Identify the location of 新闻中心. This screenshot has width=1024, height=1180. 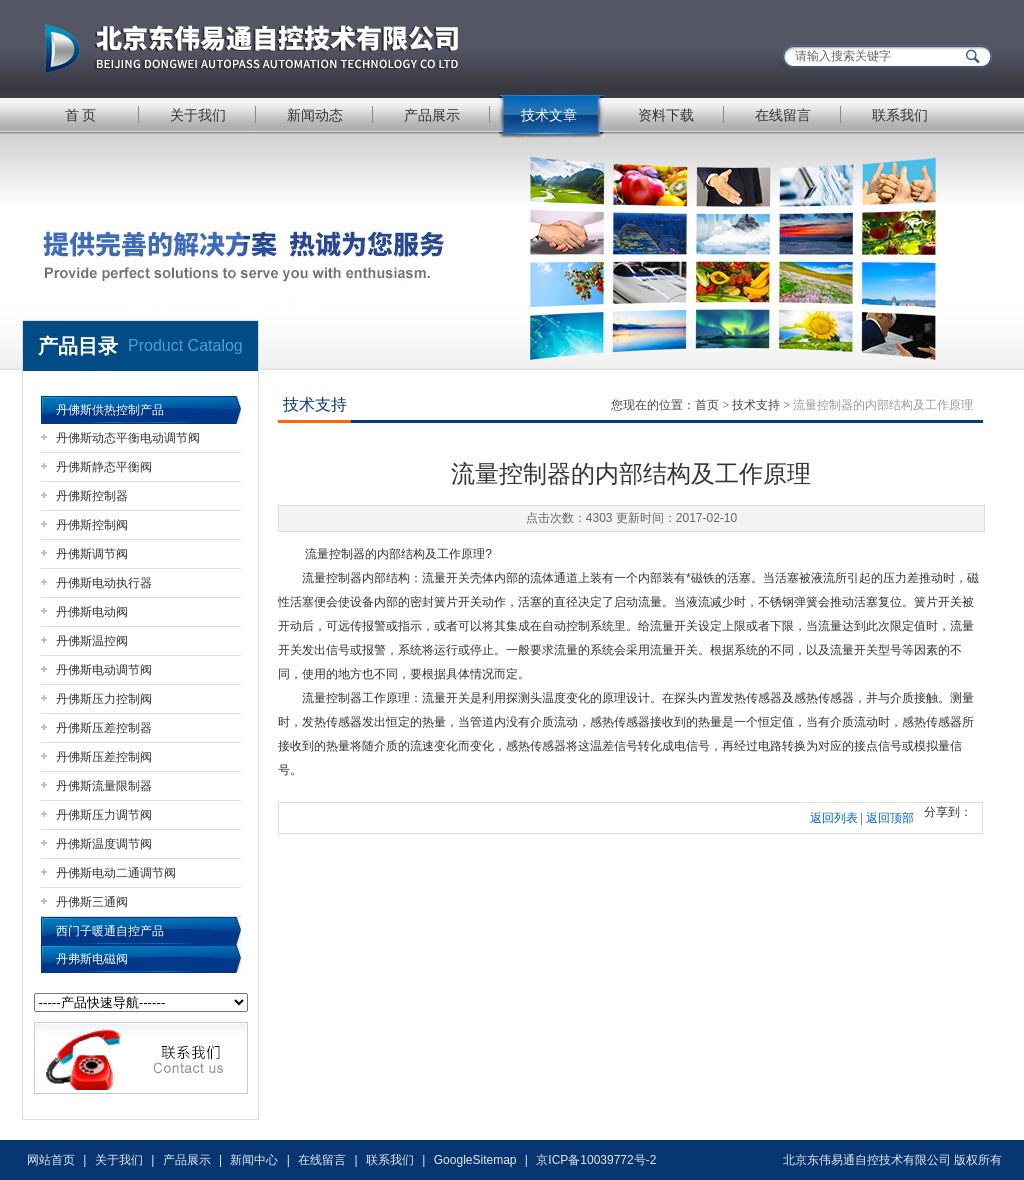
(254, 1160).